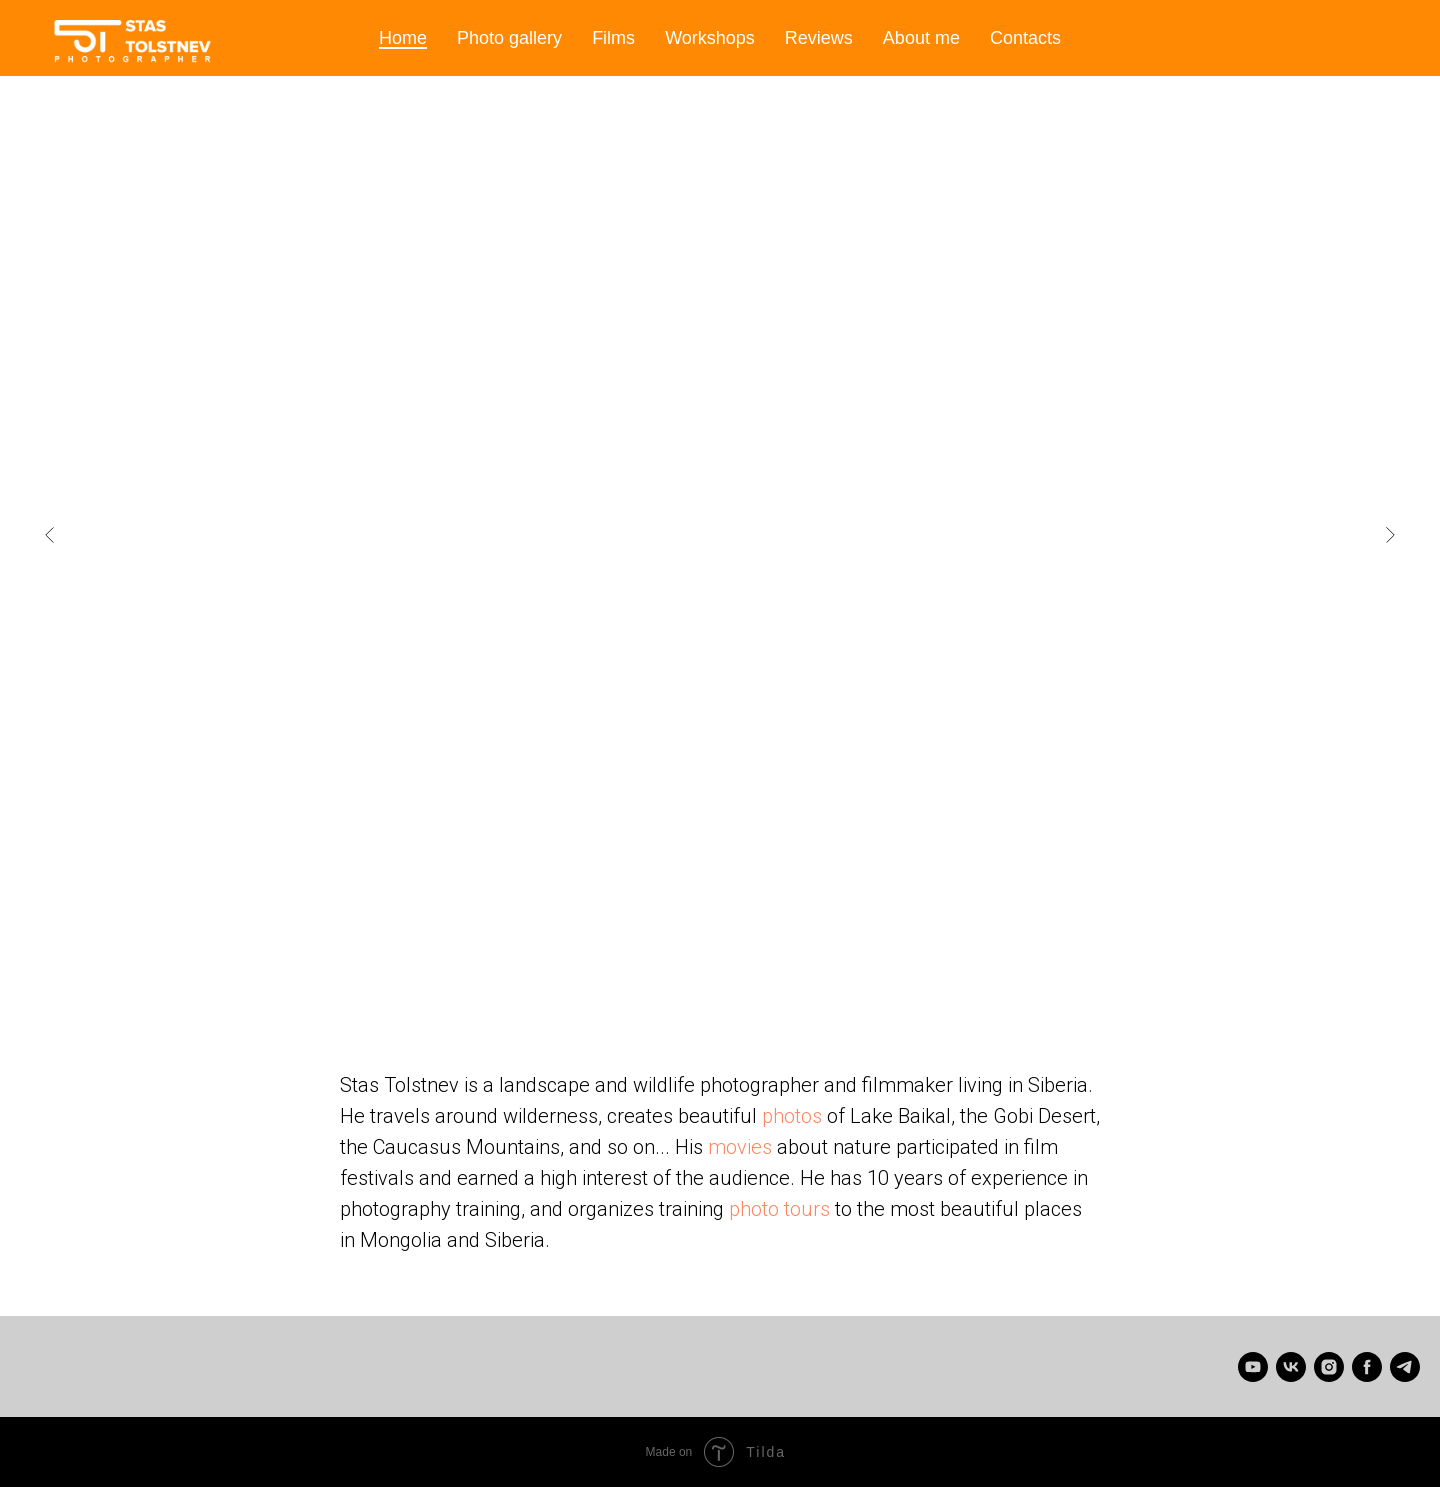  What do you see at coordinates (921, 38) in the screenshot?
I see `About me` at bounding box center [921, 38].